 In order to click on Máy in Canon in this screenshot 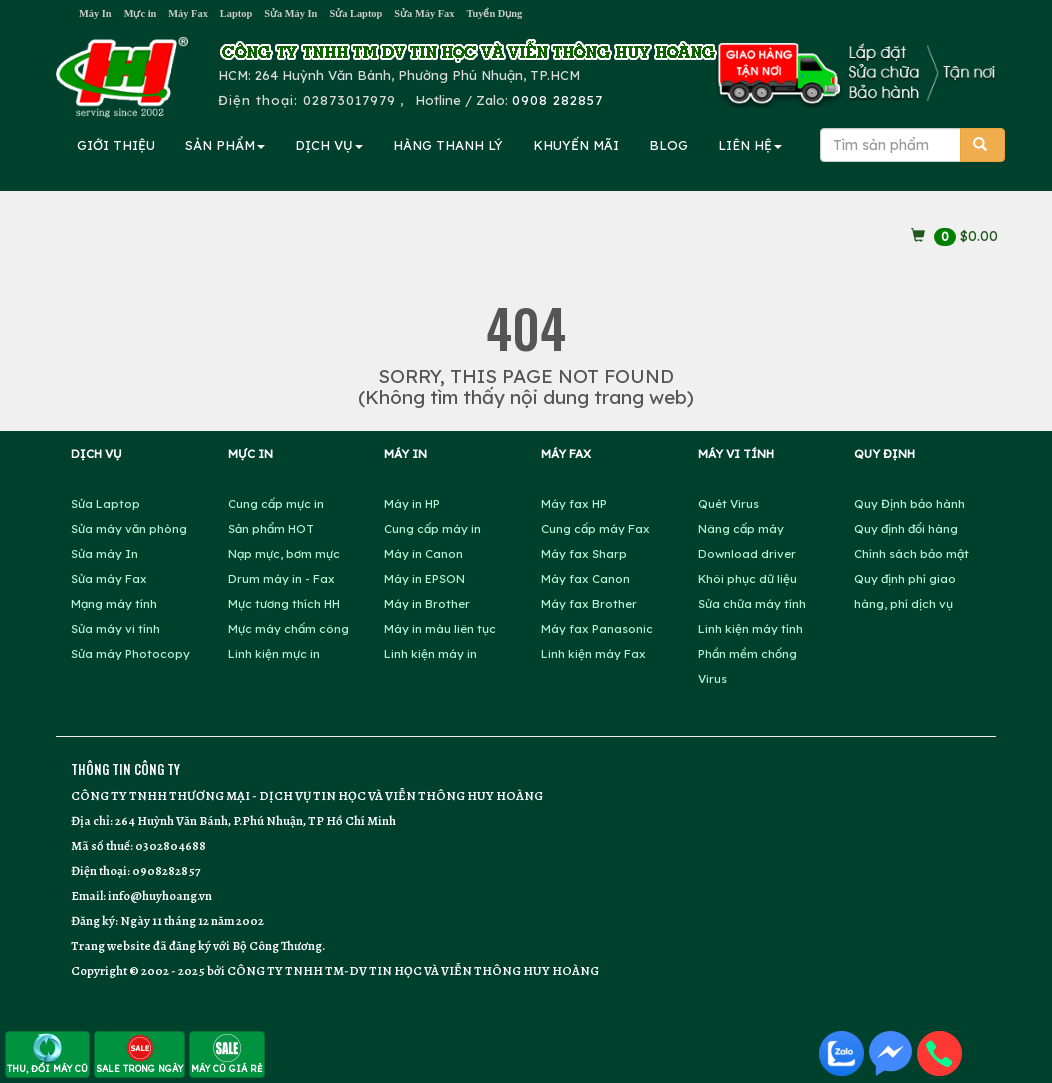, I will do `click(423, 553)`.